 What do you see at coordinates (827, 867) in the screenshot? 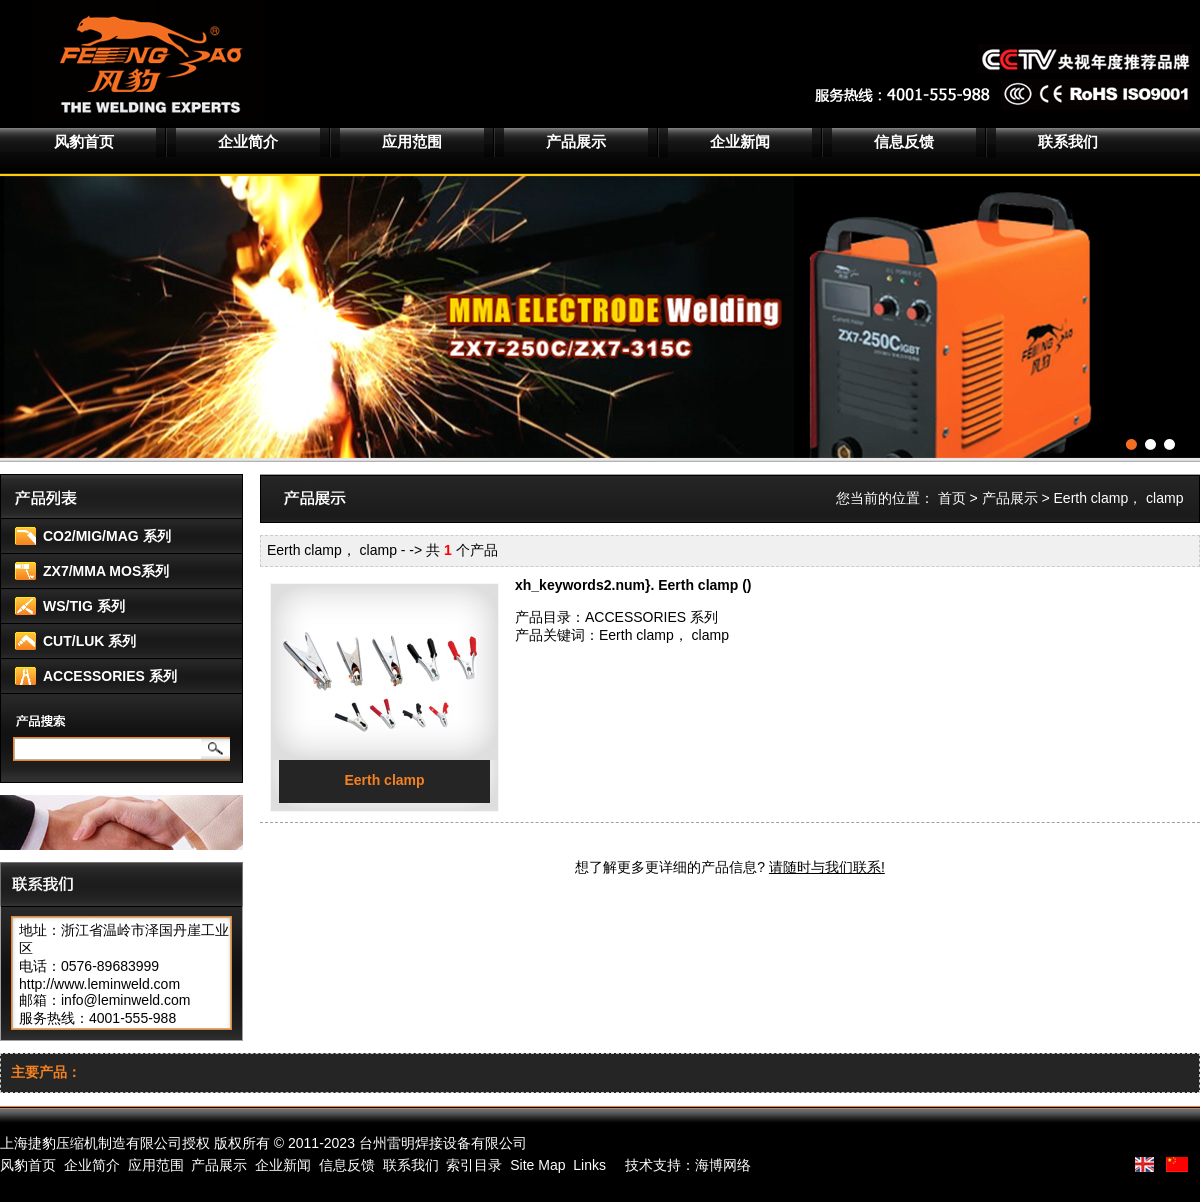
I see `请随时与我们联系!` at bounding box center [827, 867].